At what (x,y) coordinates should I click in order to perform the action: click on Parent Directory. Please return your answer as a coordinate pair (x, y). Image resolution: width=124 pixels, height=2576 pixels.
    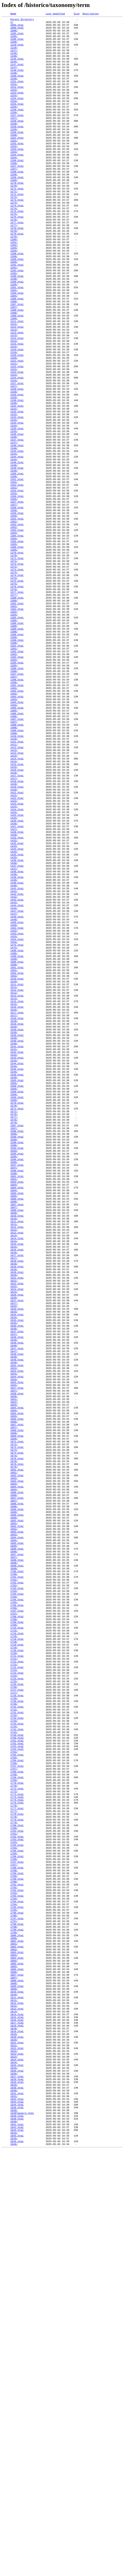
    Looking at the image, I should click on (22, 20).